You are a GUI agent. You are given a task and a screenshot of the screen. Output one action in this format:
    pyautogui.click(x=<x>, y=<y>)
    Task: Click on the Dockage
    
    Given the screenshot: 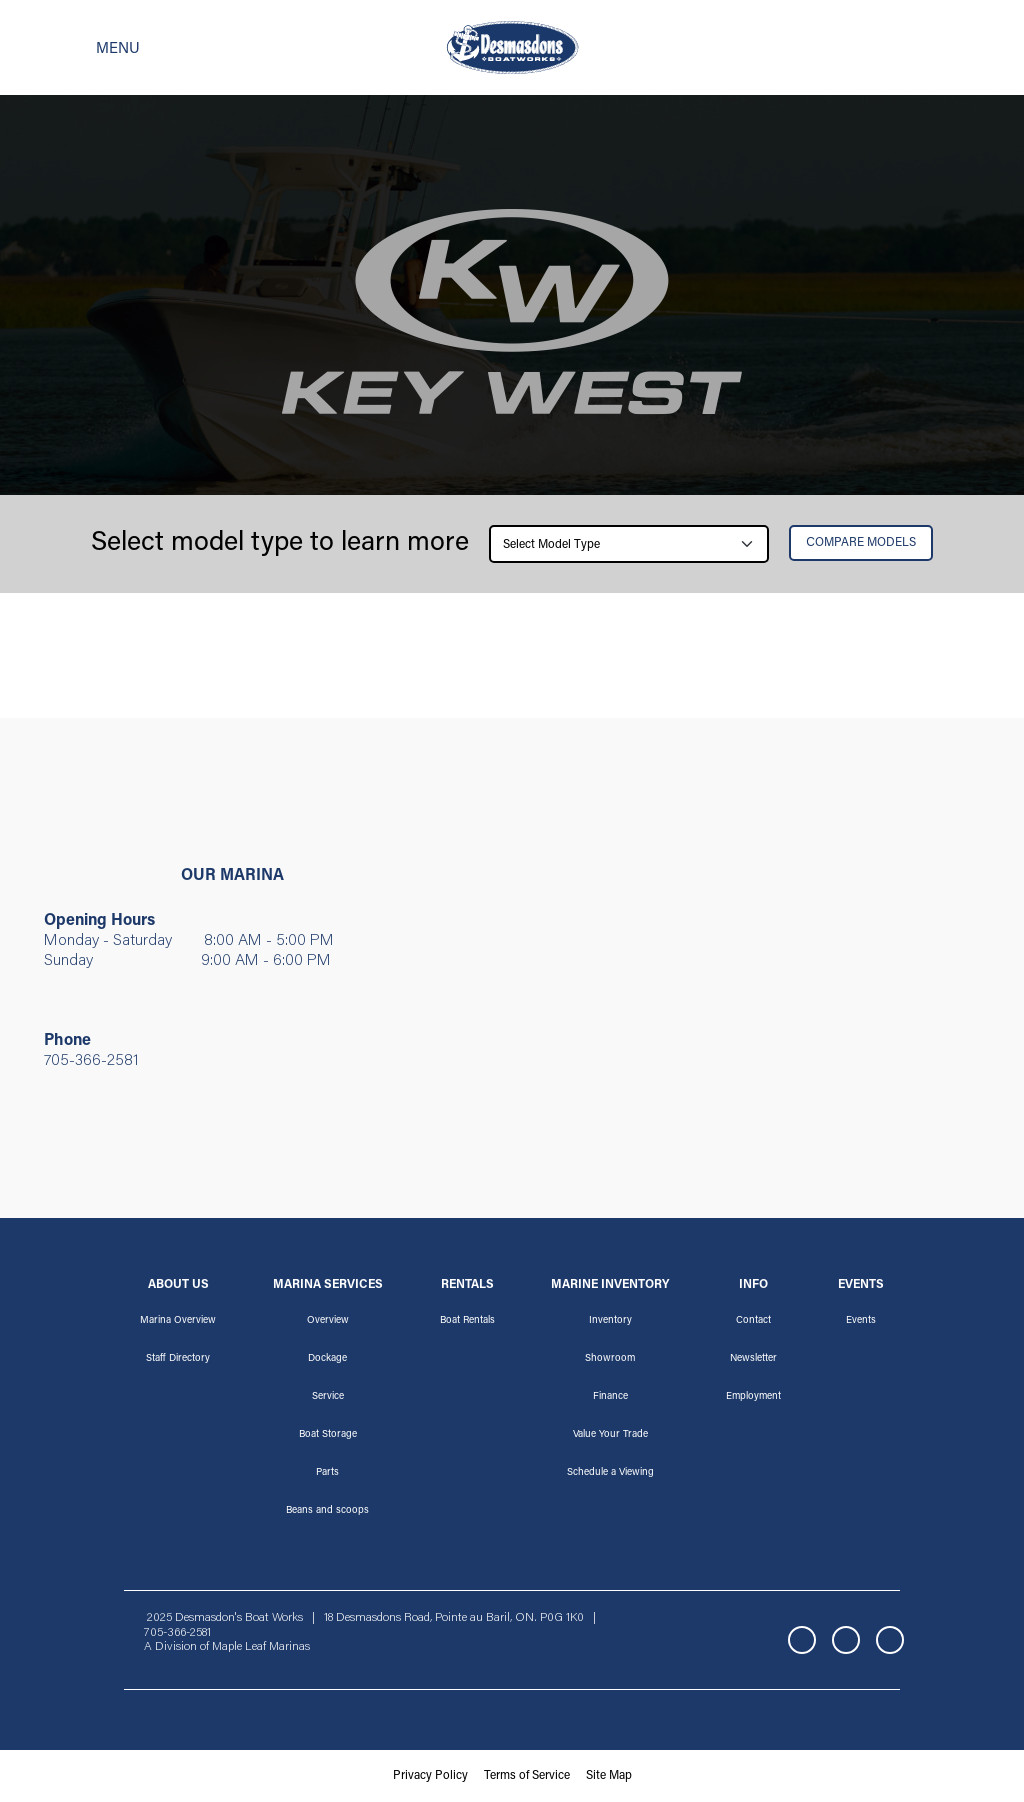 What is the action you would take?
    pyautogui.click(x=327, y=1359)
    